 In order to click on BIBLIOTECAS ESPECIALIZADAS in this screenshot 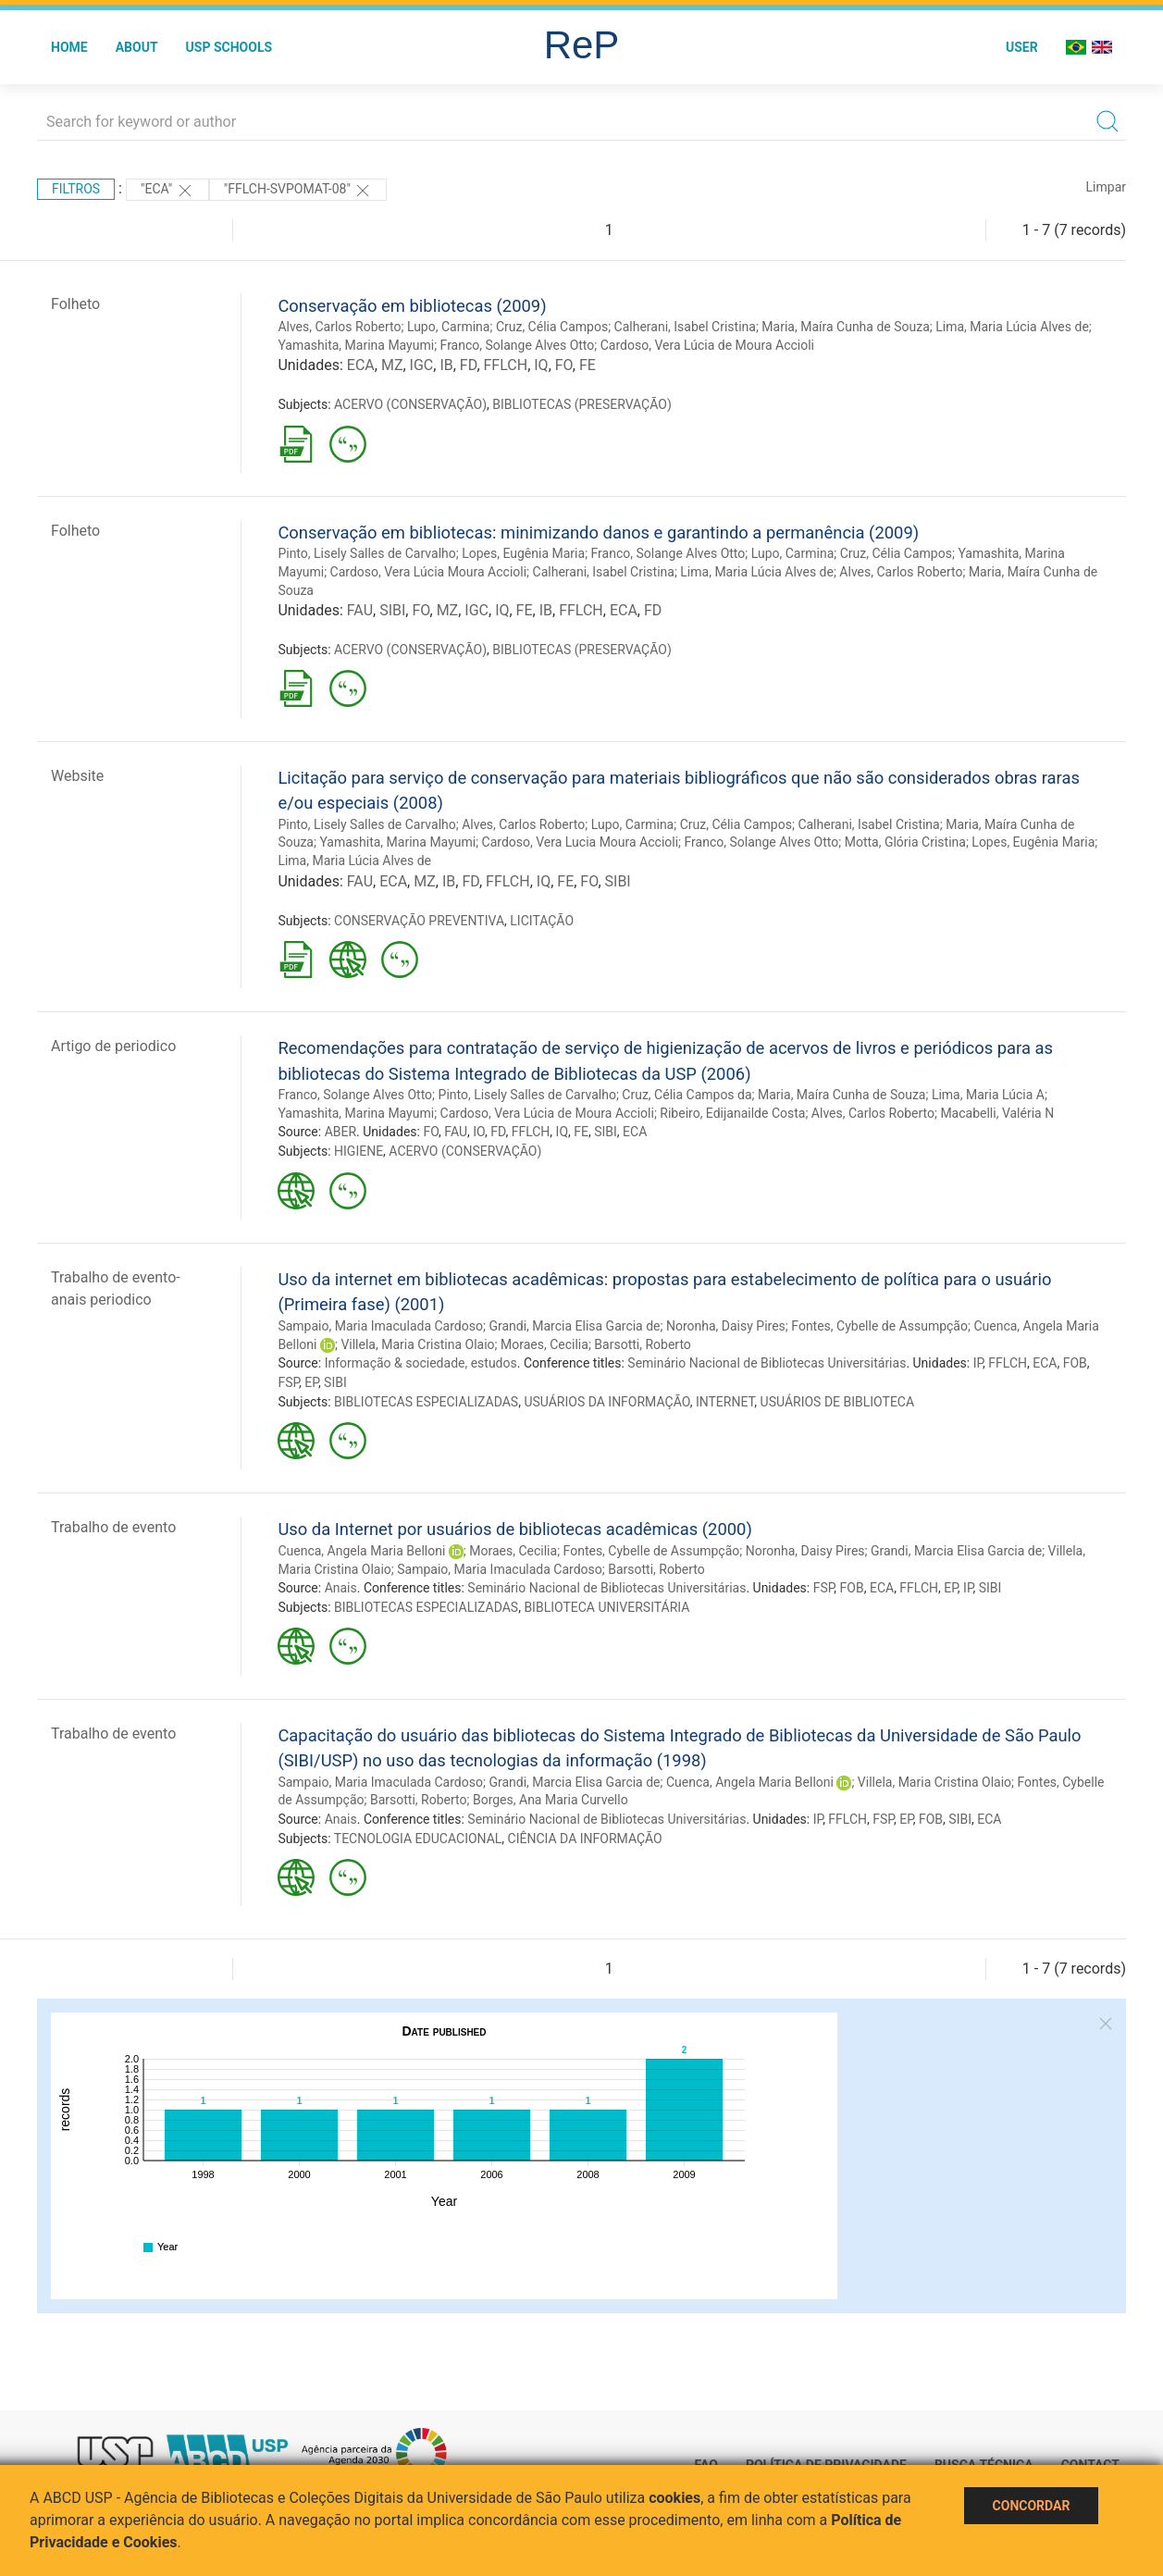, I will do `click(426, 1401)`.